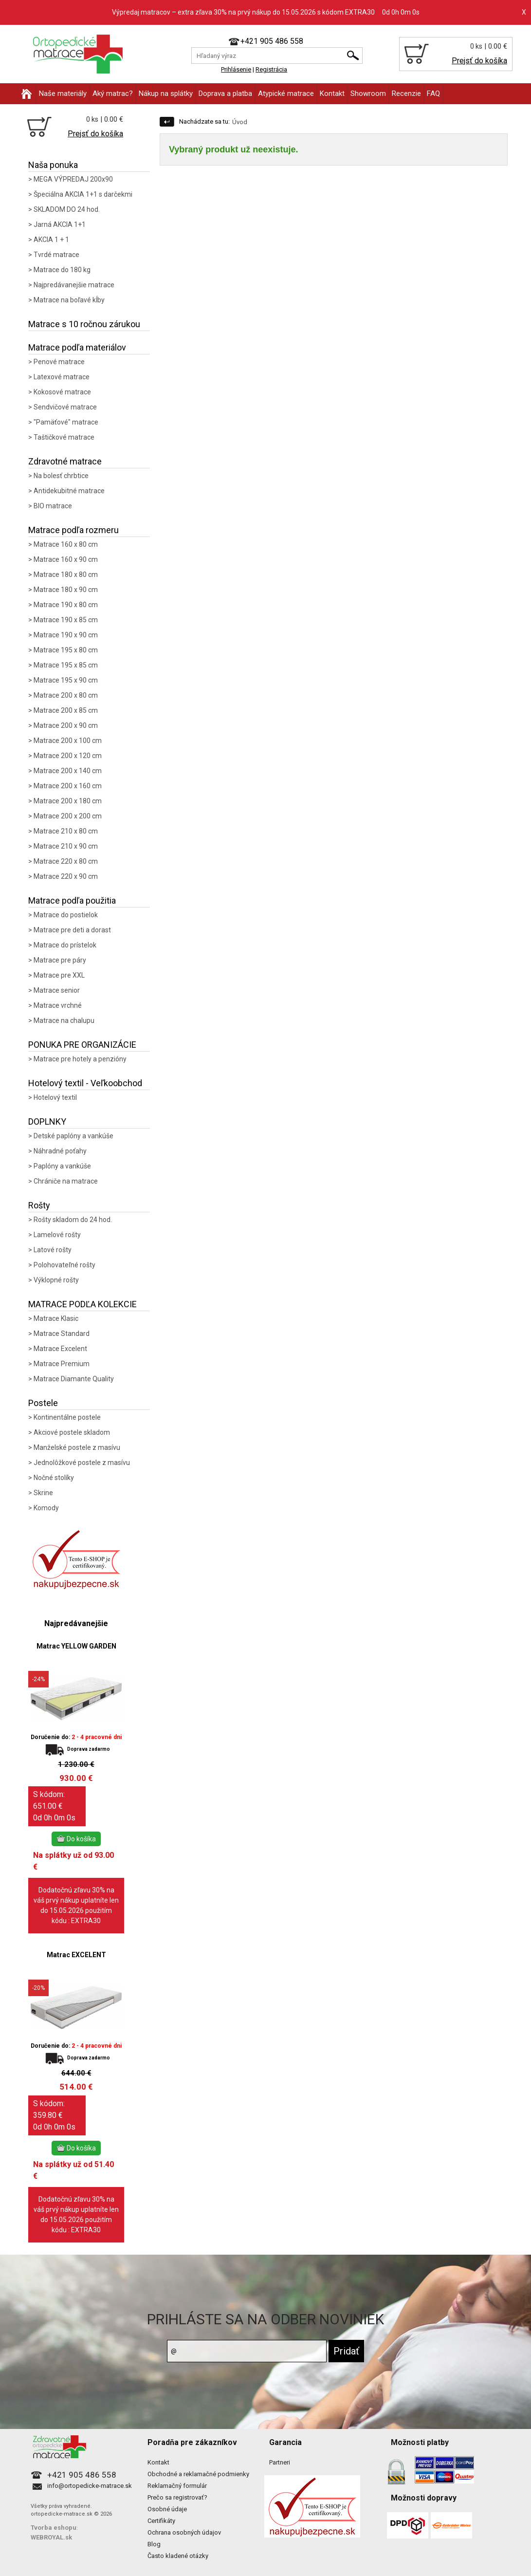  What do you see at coordinates (56, 1280) in the screenshot?
I see `Výklopné rošty` at bounding box center [56, 1280].